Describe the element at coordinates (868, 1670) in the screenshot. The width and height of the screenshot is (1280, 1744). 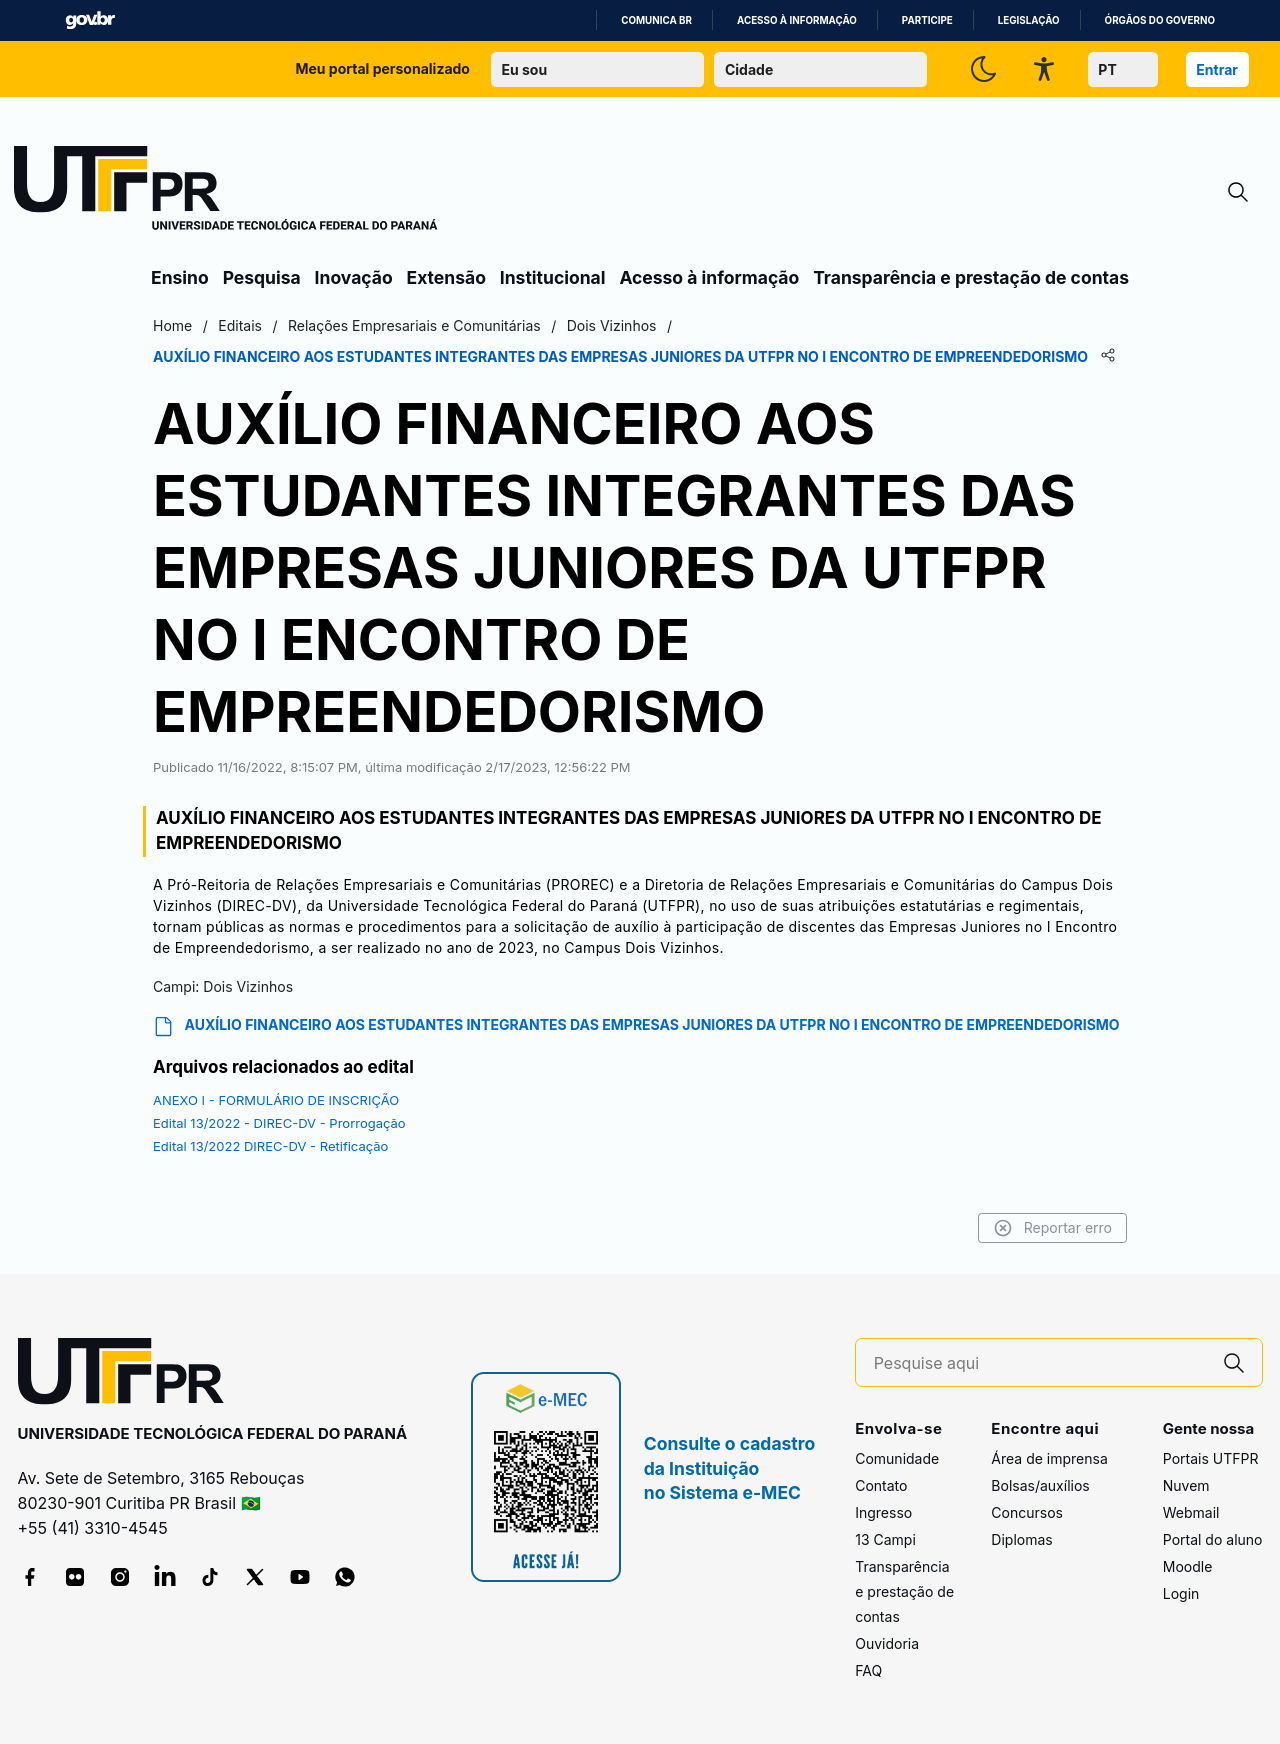
I see `FAQ` at that location.